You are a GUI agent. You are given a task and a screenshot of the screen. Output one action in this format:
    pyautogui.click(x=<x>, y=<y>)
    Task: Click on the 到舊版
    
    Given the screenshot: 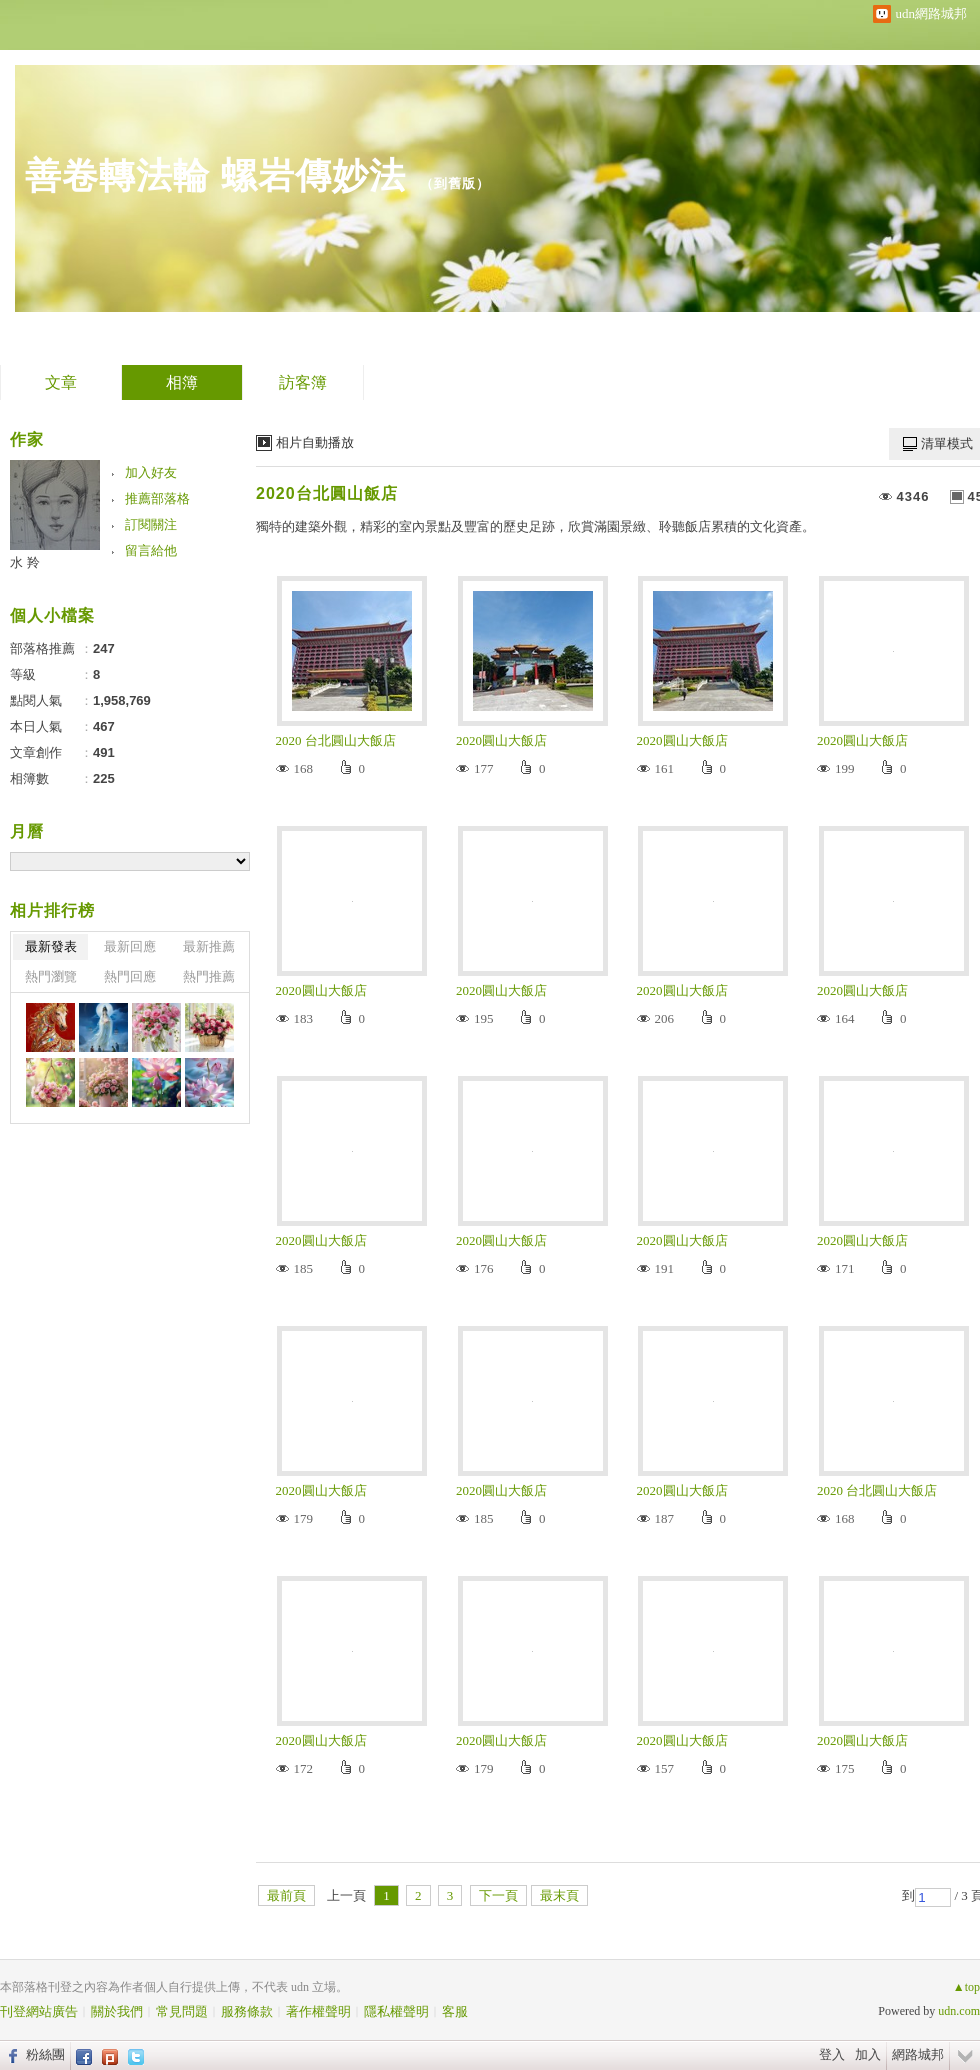 What is the action you would take?
    pyautogui.click(x=455, y=183)
    